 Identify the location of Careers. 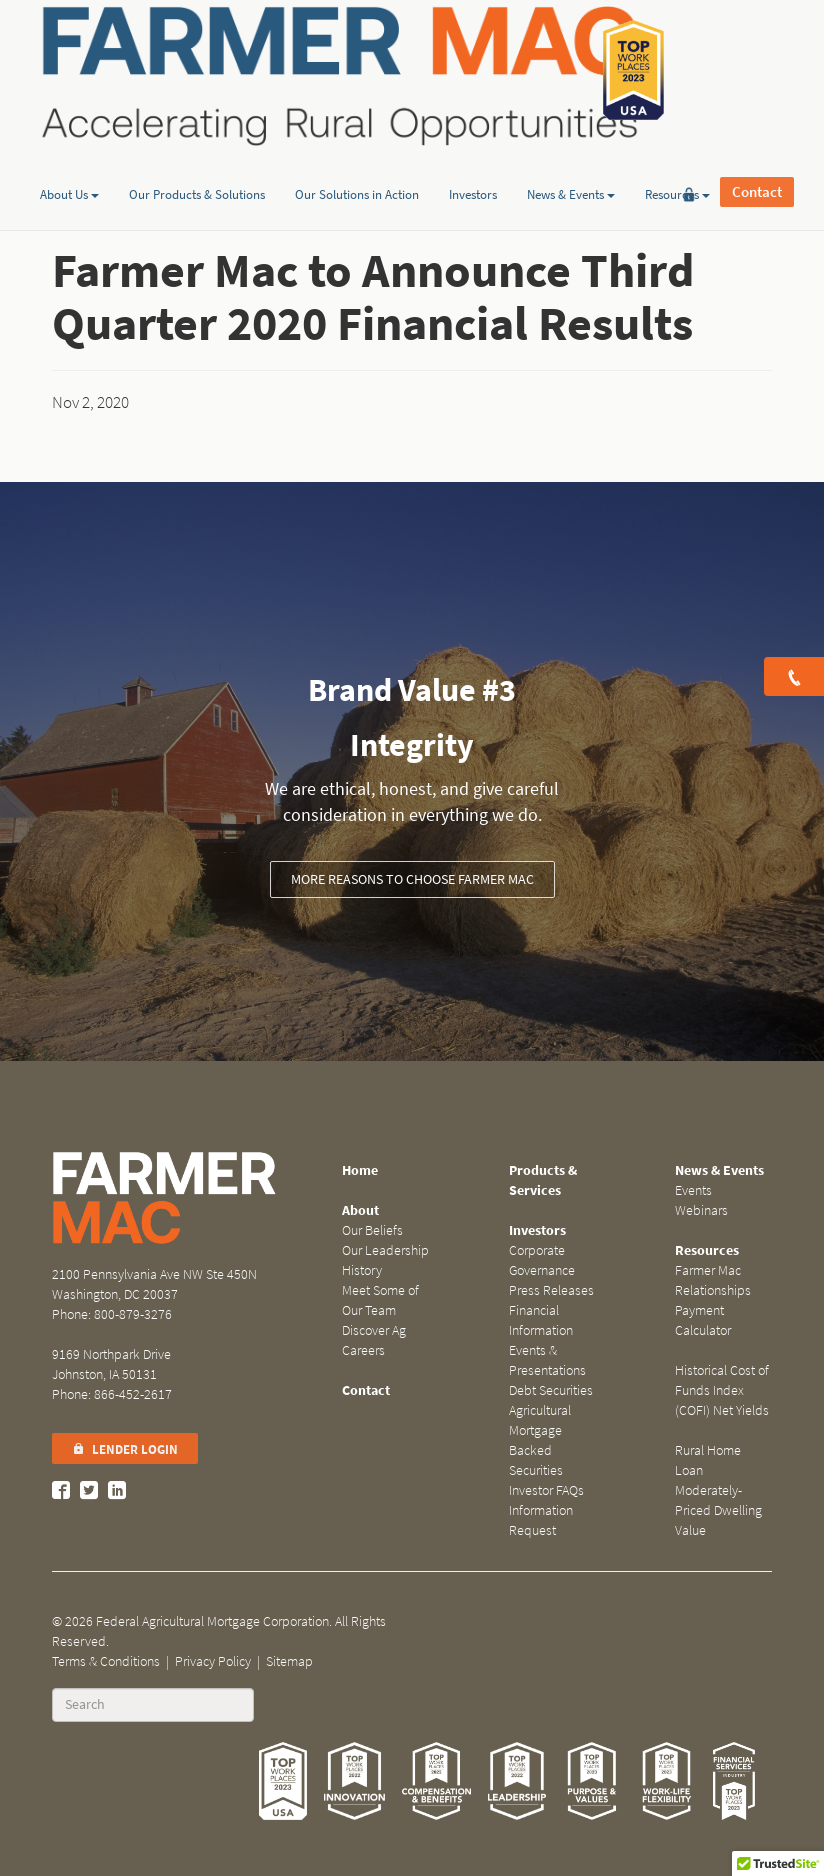
(363, 1350).